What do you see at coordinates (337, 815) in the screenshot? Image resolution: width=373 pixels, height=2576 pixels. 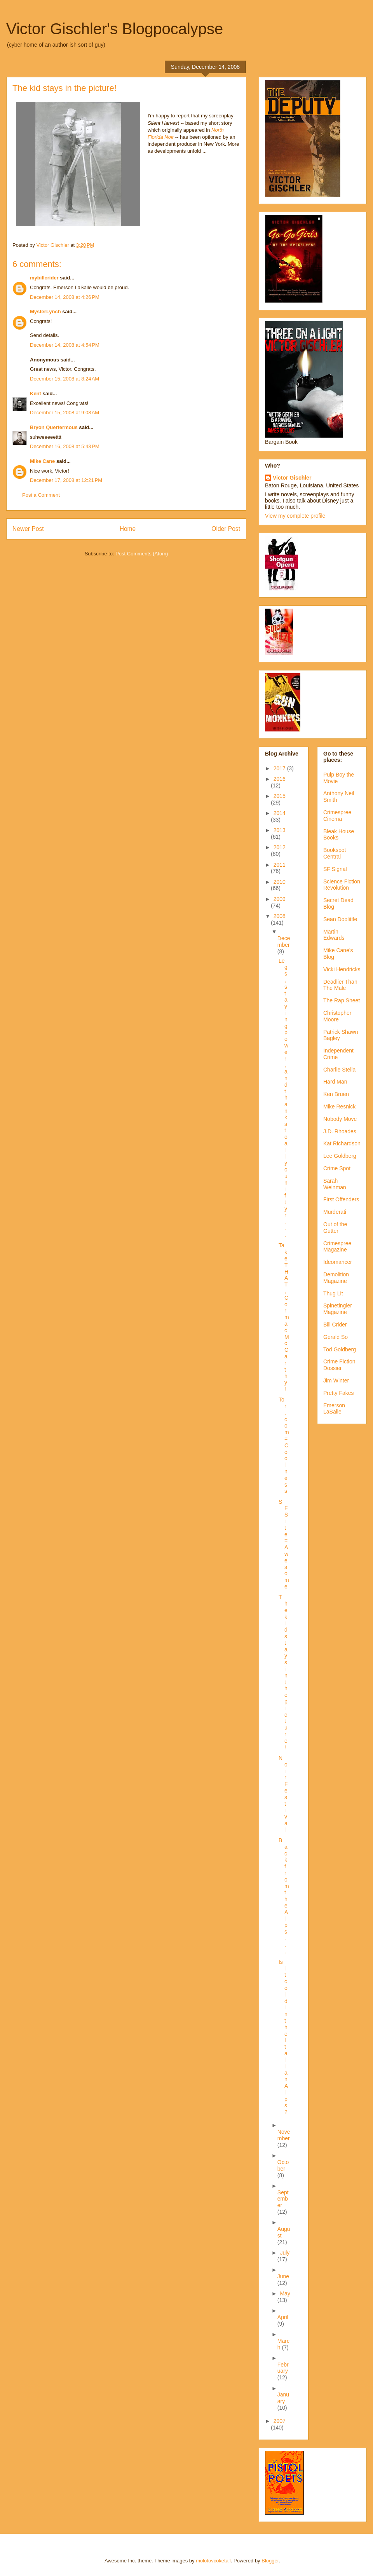 I see `Crimespree Cinema` at bounding box center [337, 815].